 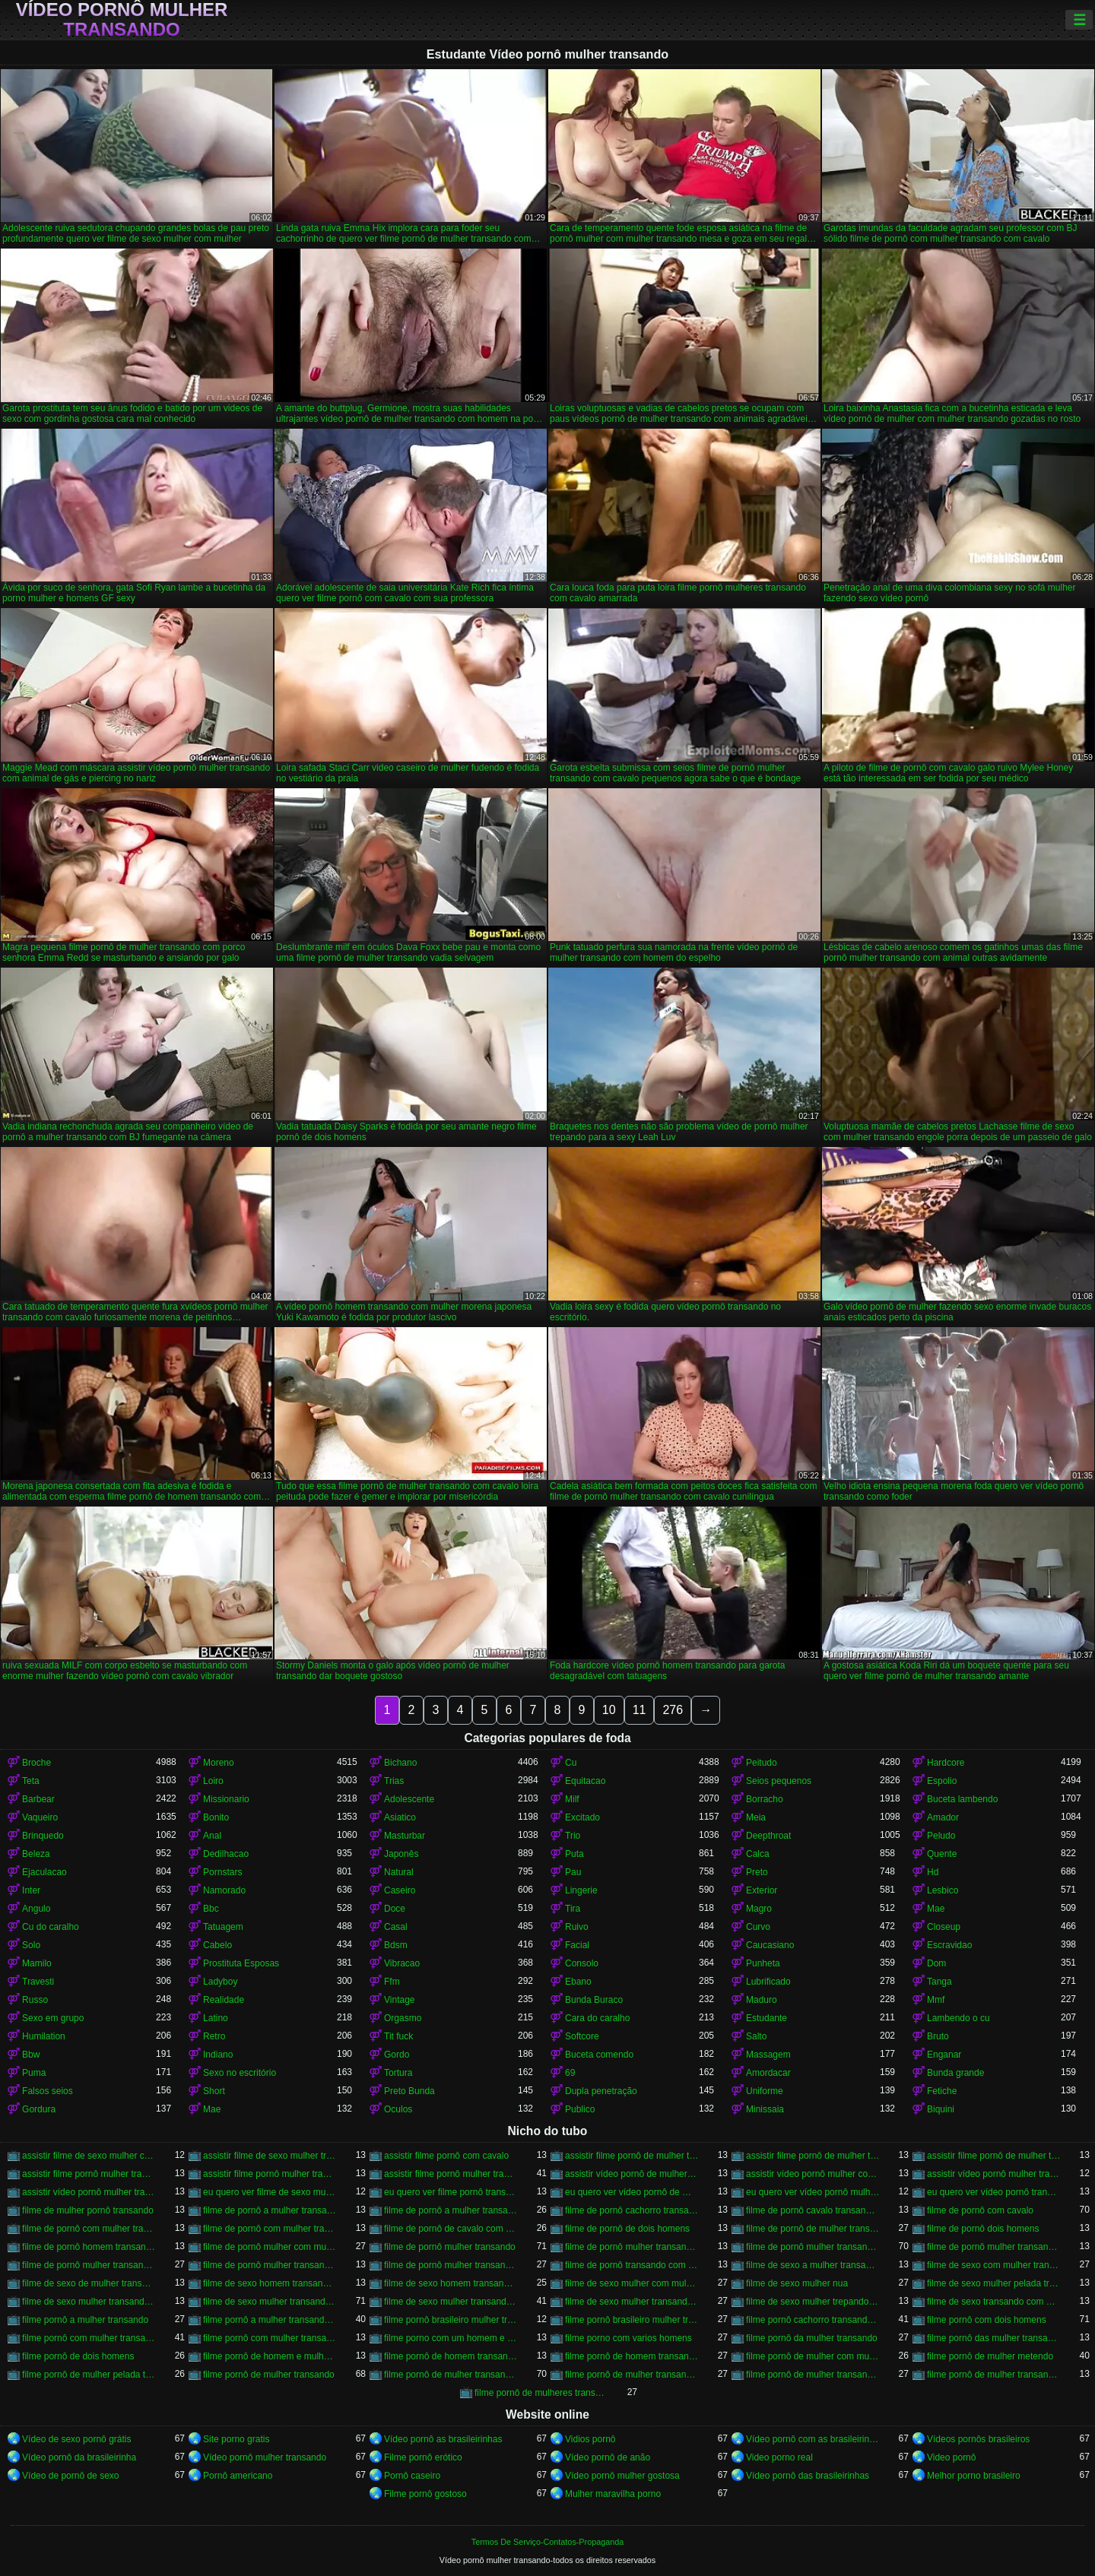 I want to click on filme de pornô de dois homens, so click(x=627, y=2228).